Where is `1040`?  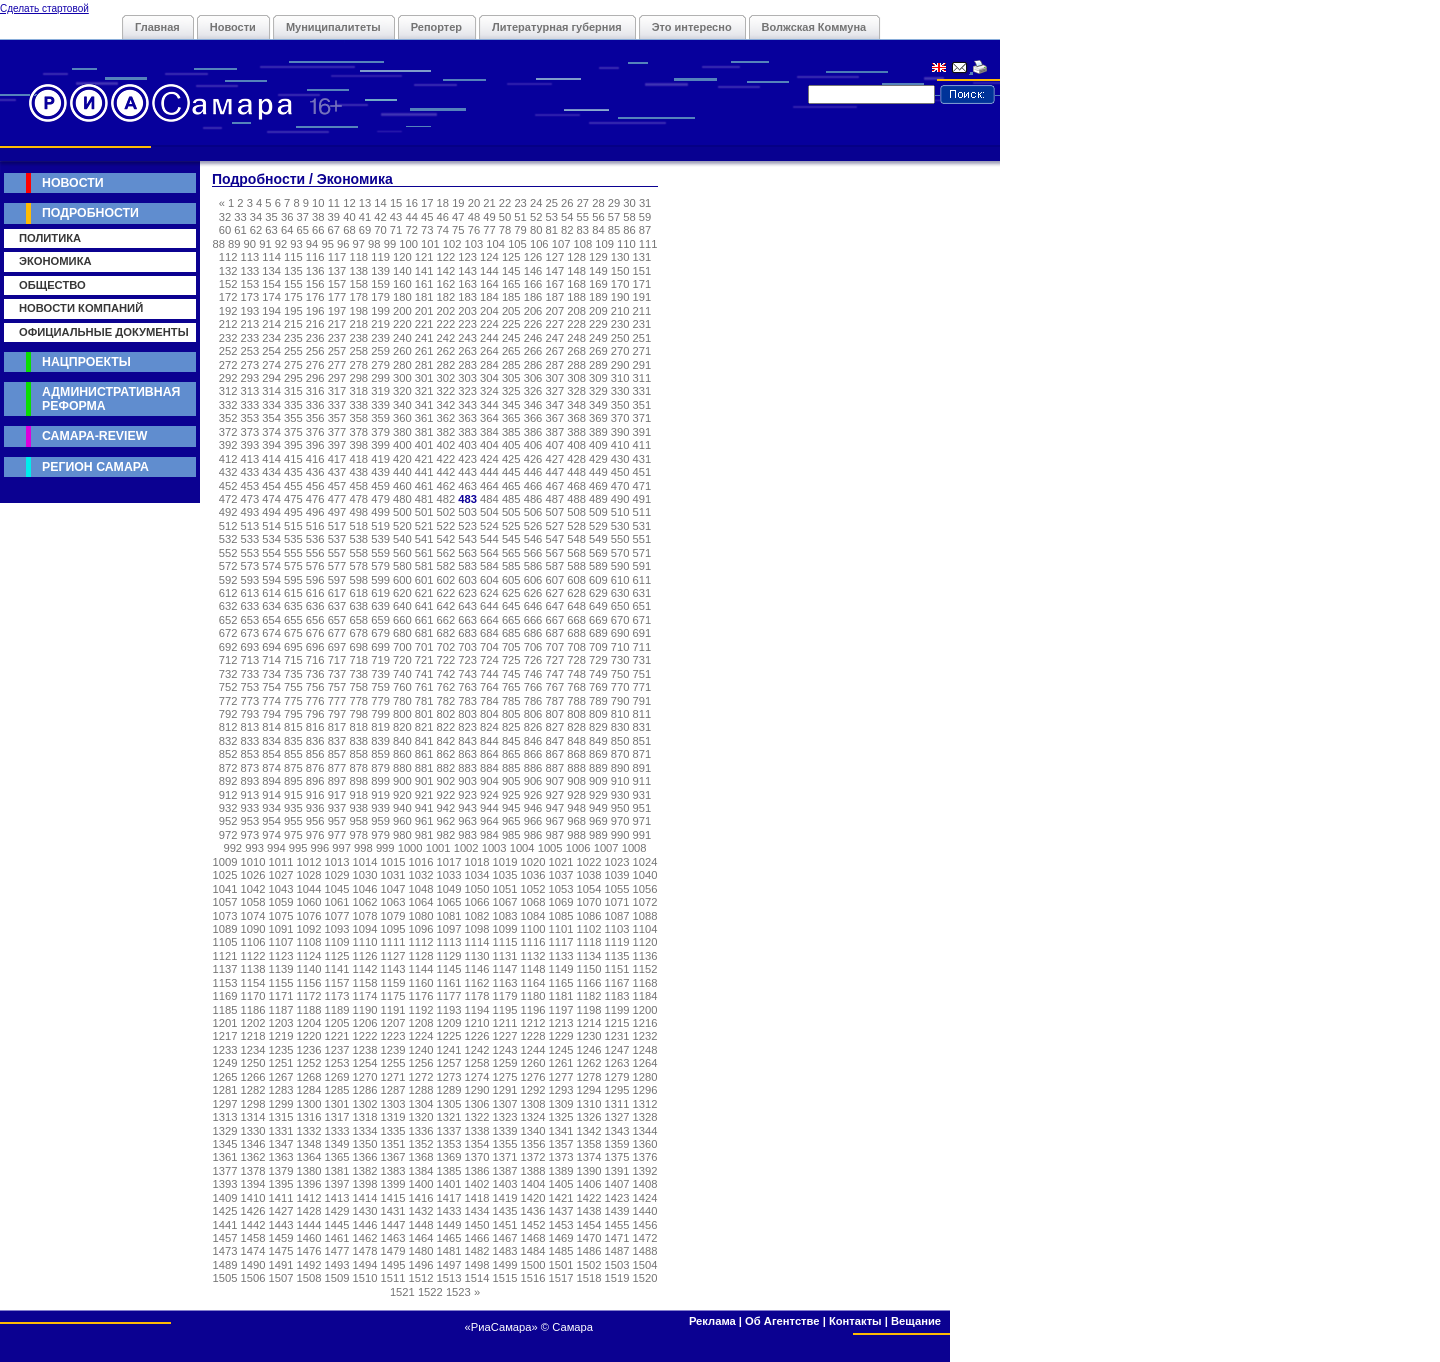 1040 is located at coordinates (645, 875).